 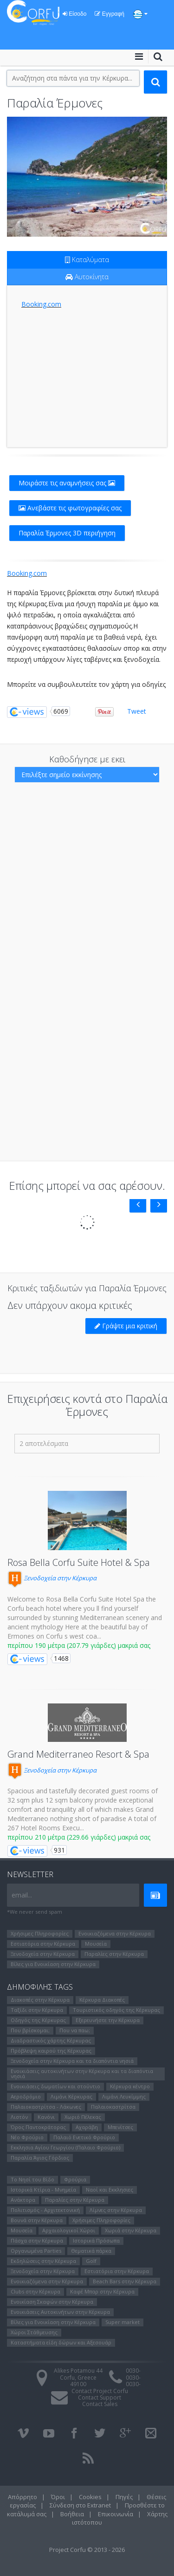 I want to click on Clubs στην Κέρκυρα, so click(x=35, y=2291).